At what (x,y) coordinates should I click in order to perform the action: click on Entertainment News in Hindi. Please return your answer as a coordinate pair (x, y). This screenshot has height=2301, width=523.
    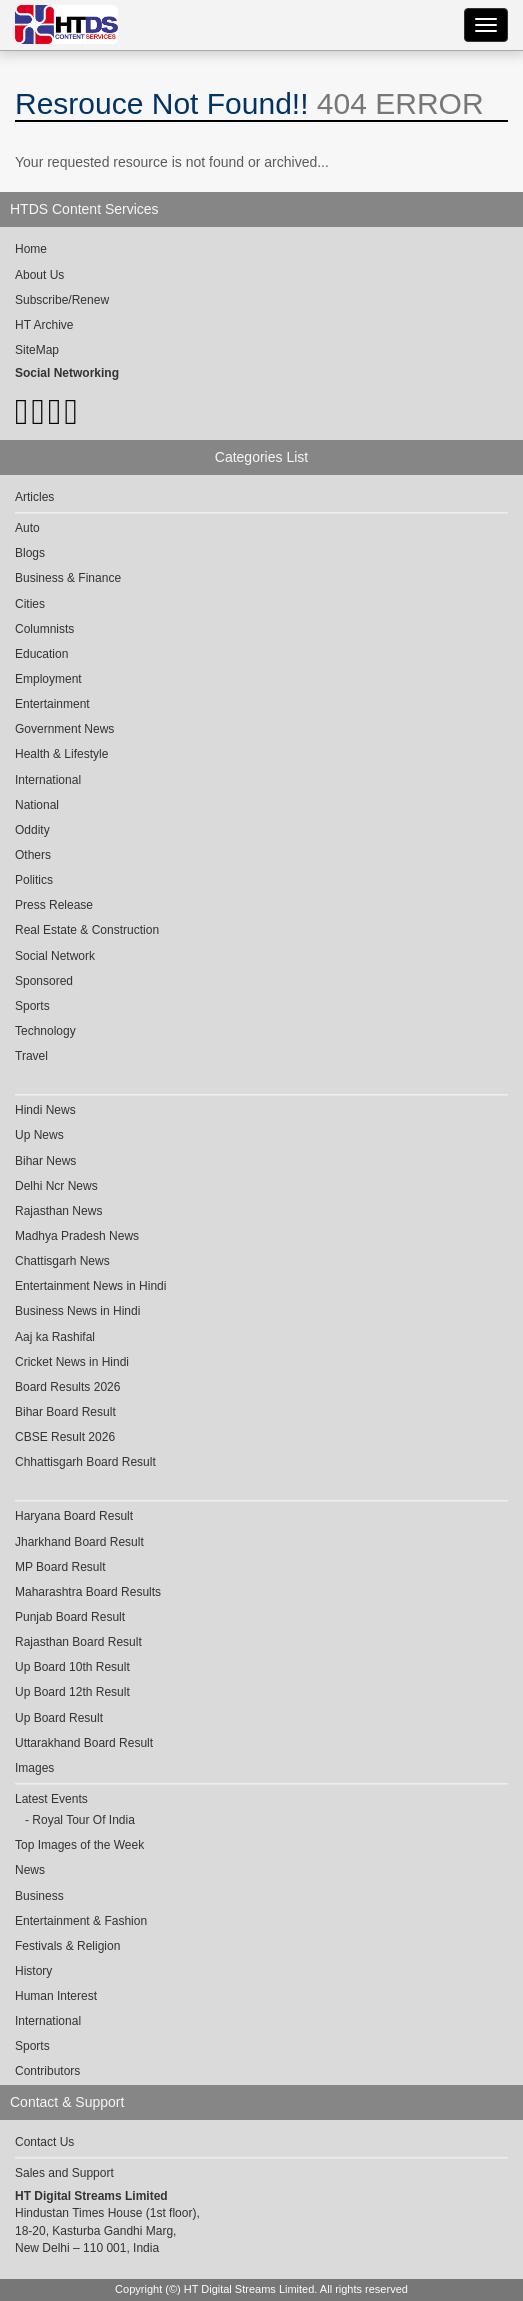
    Looking at the image, I should click on (90, 1286).